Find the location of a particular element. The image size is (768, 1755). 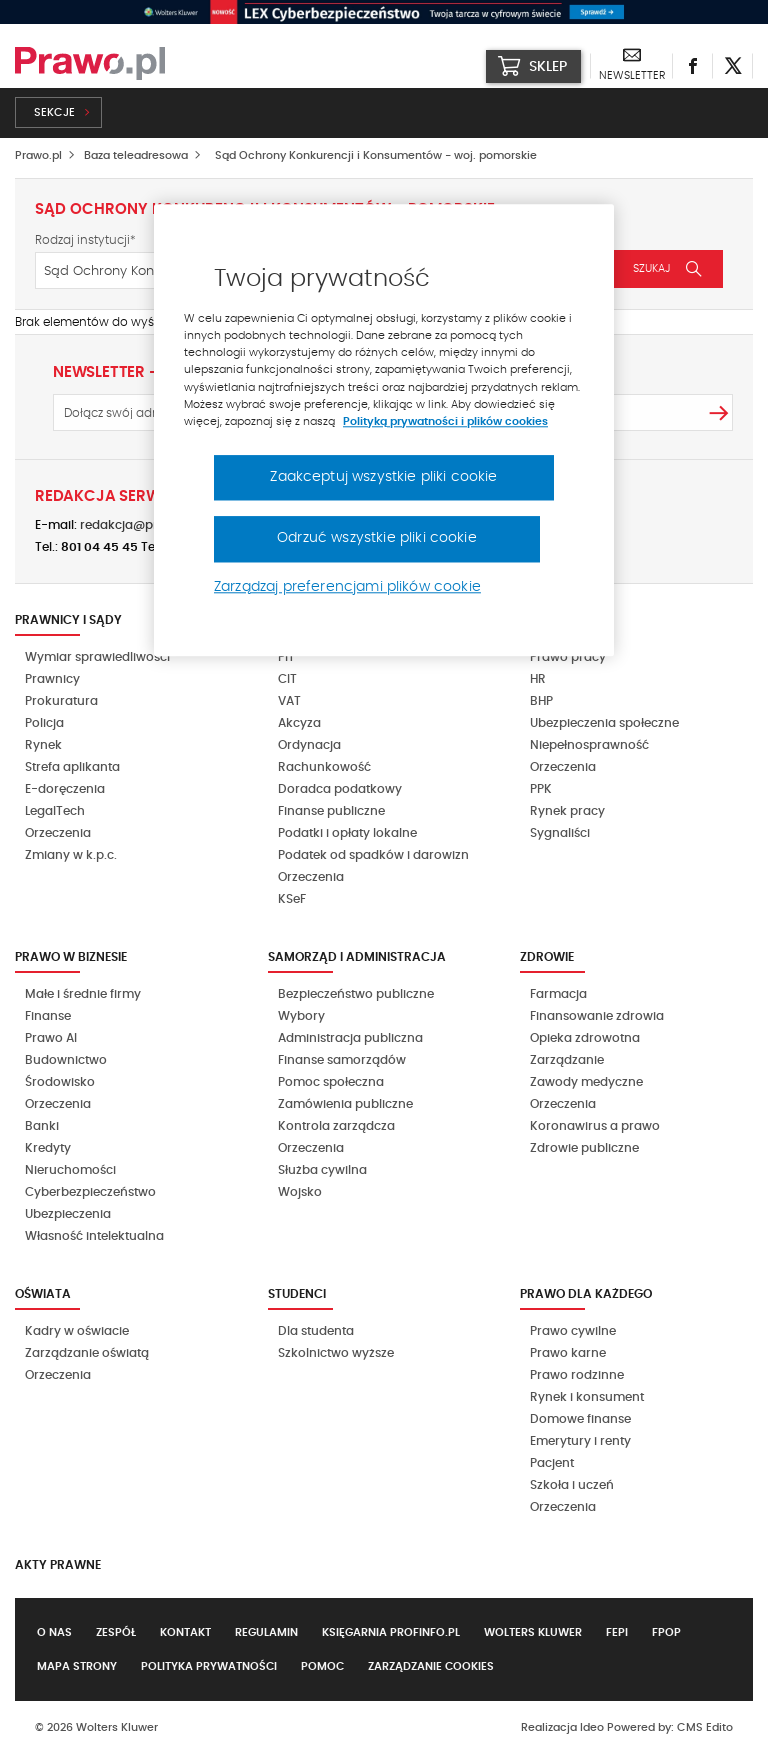

Zdrowie is located at coordinates (547, 957).